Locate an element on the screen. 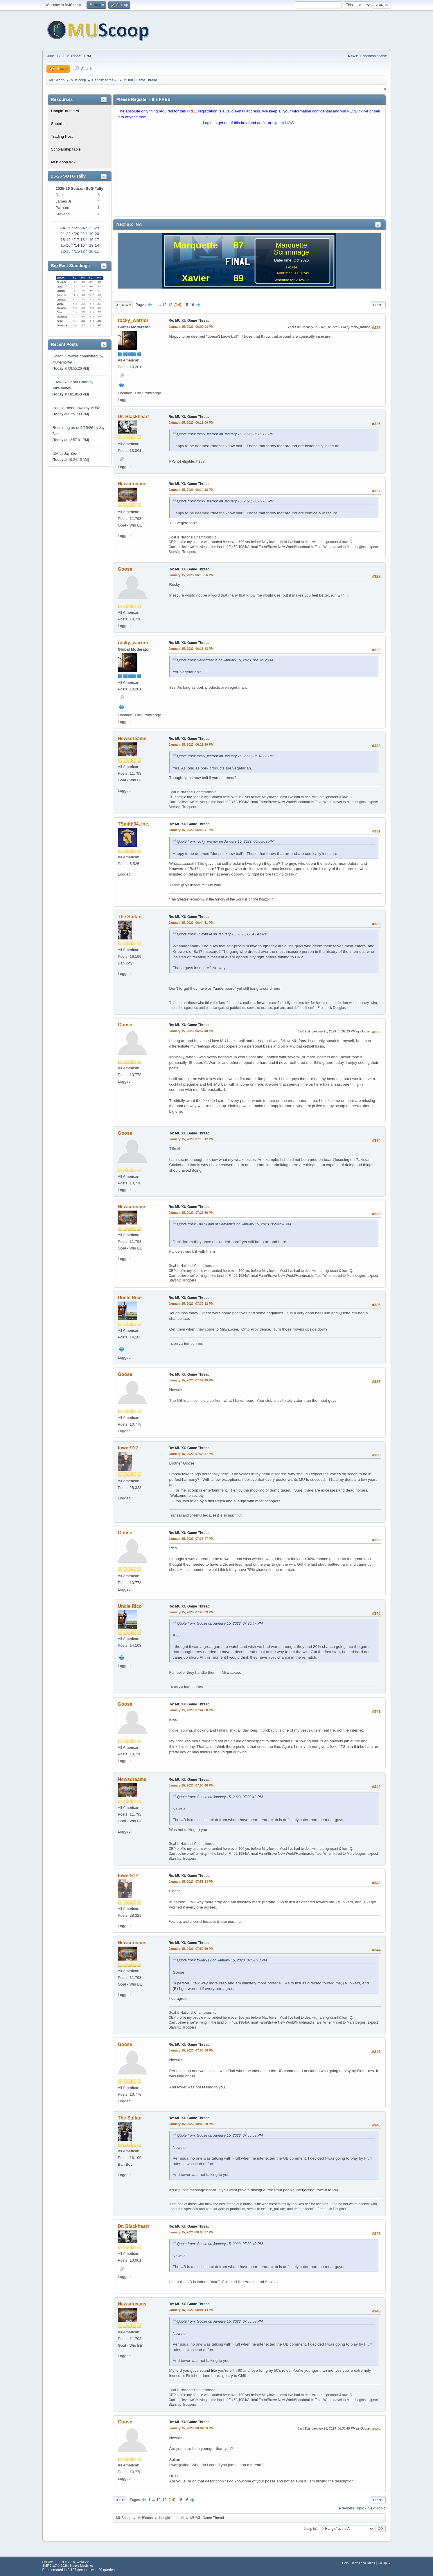  '23-24 is located at coordinates (79, 228).